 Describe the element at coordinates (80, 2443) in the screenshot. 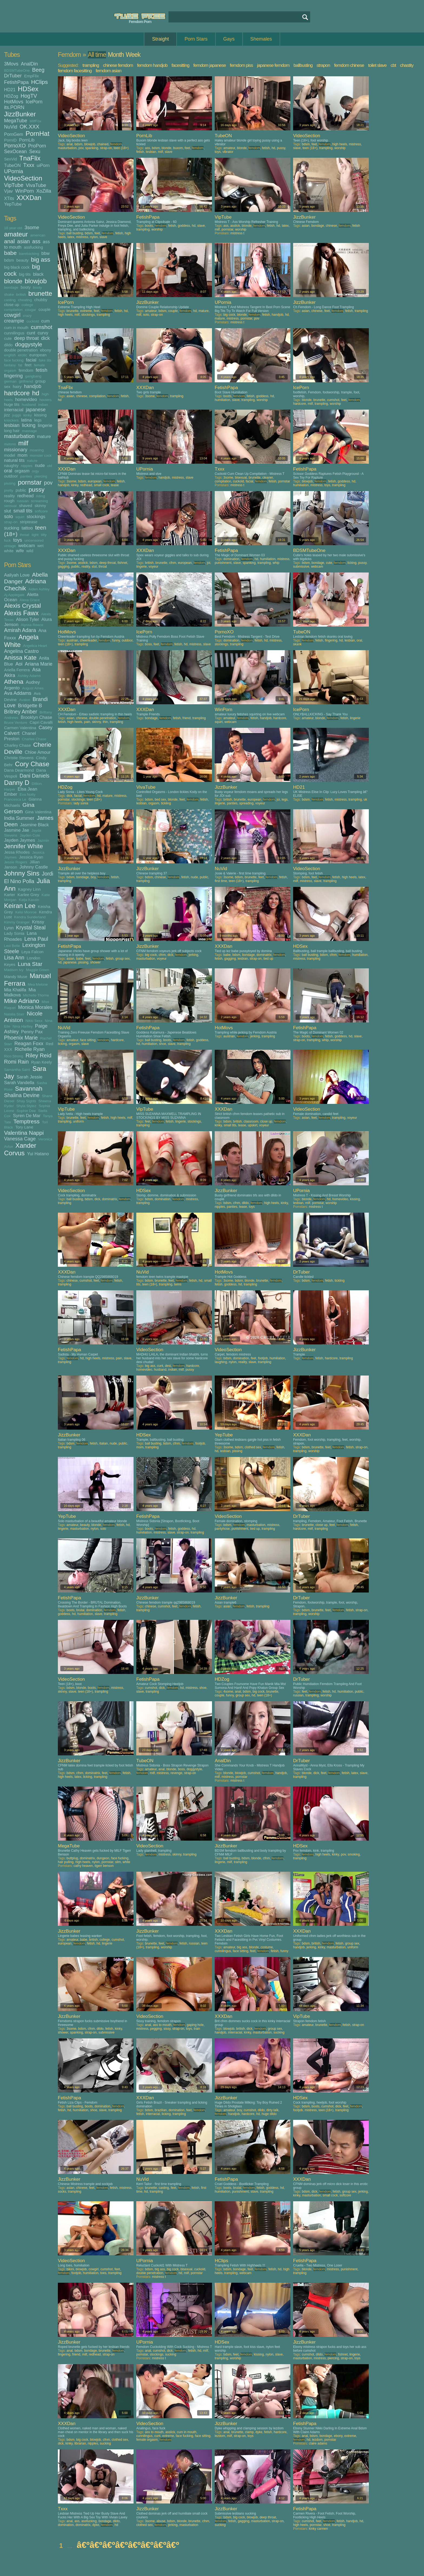

I see `librarian` at that location.